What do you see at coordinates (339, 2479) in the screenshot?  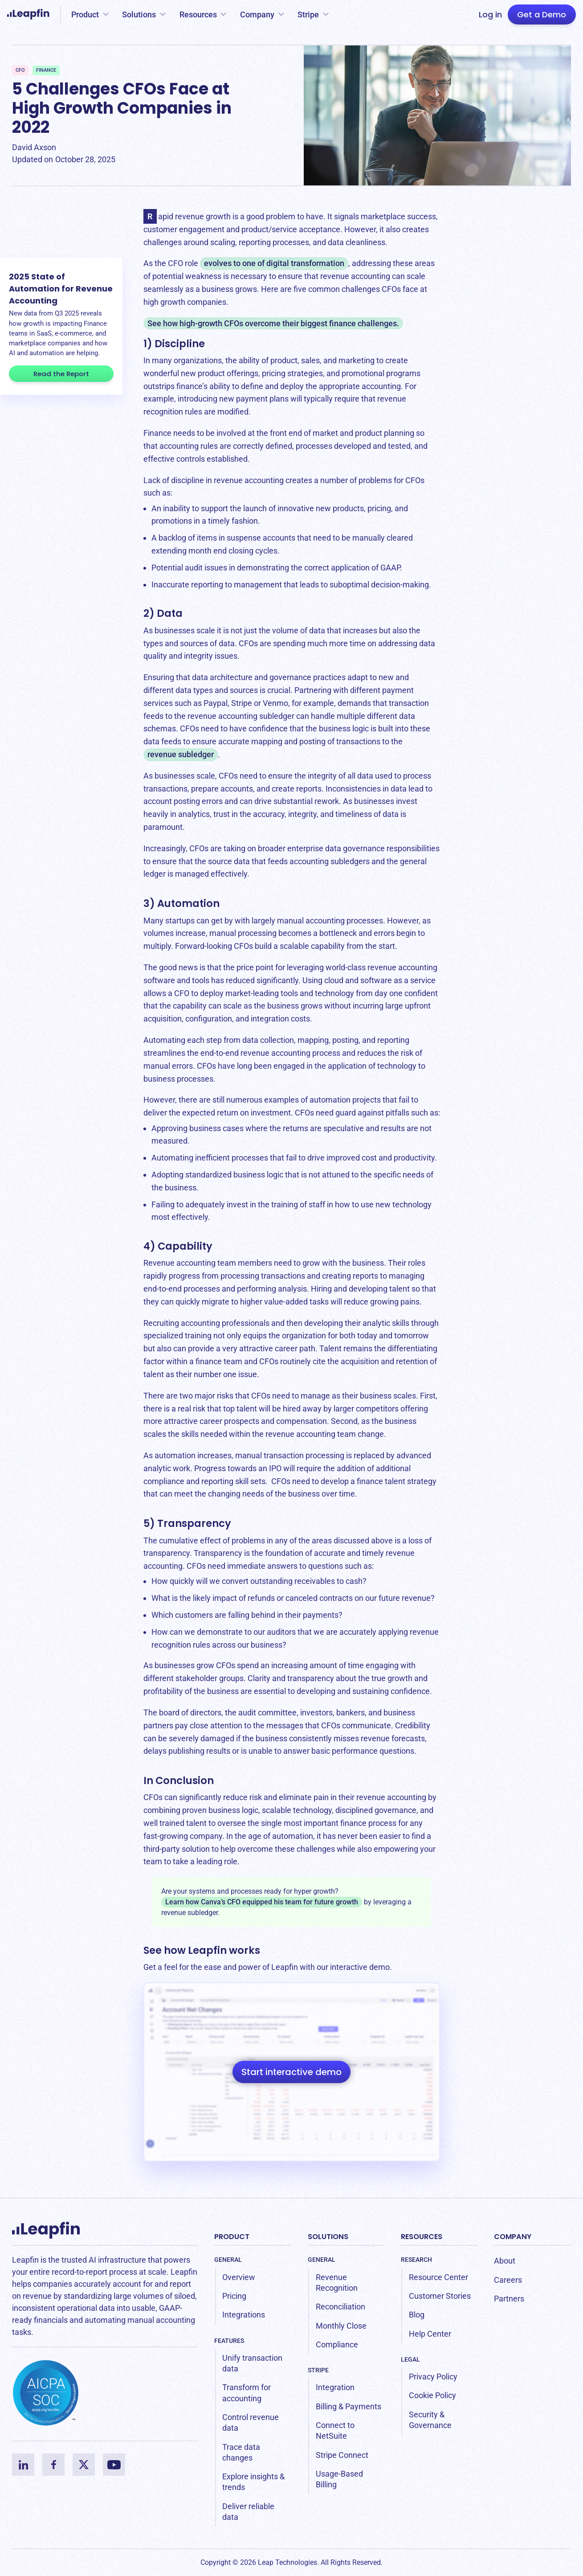 I see `Usage-Based Billing [menuitem]` at bounding box center [339, 2479].